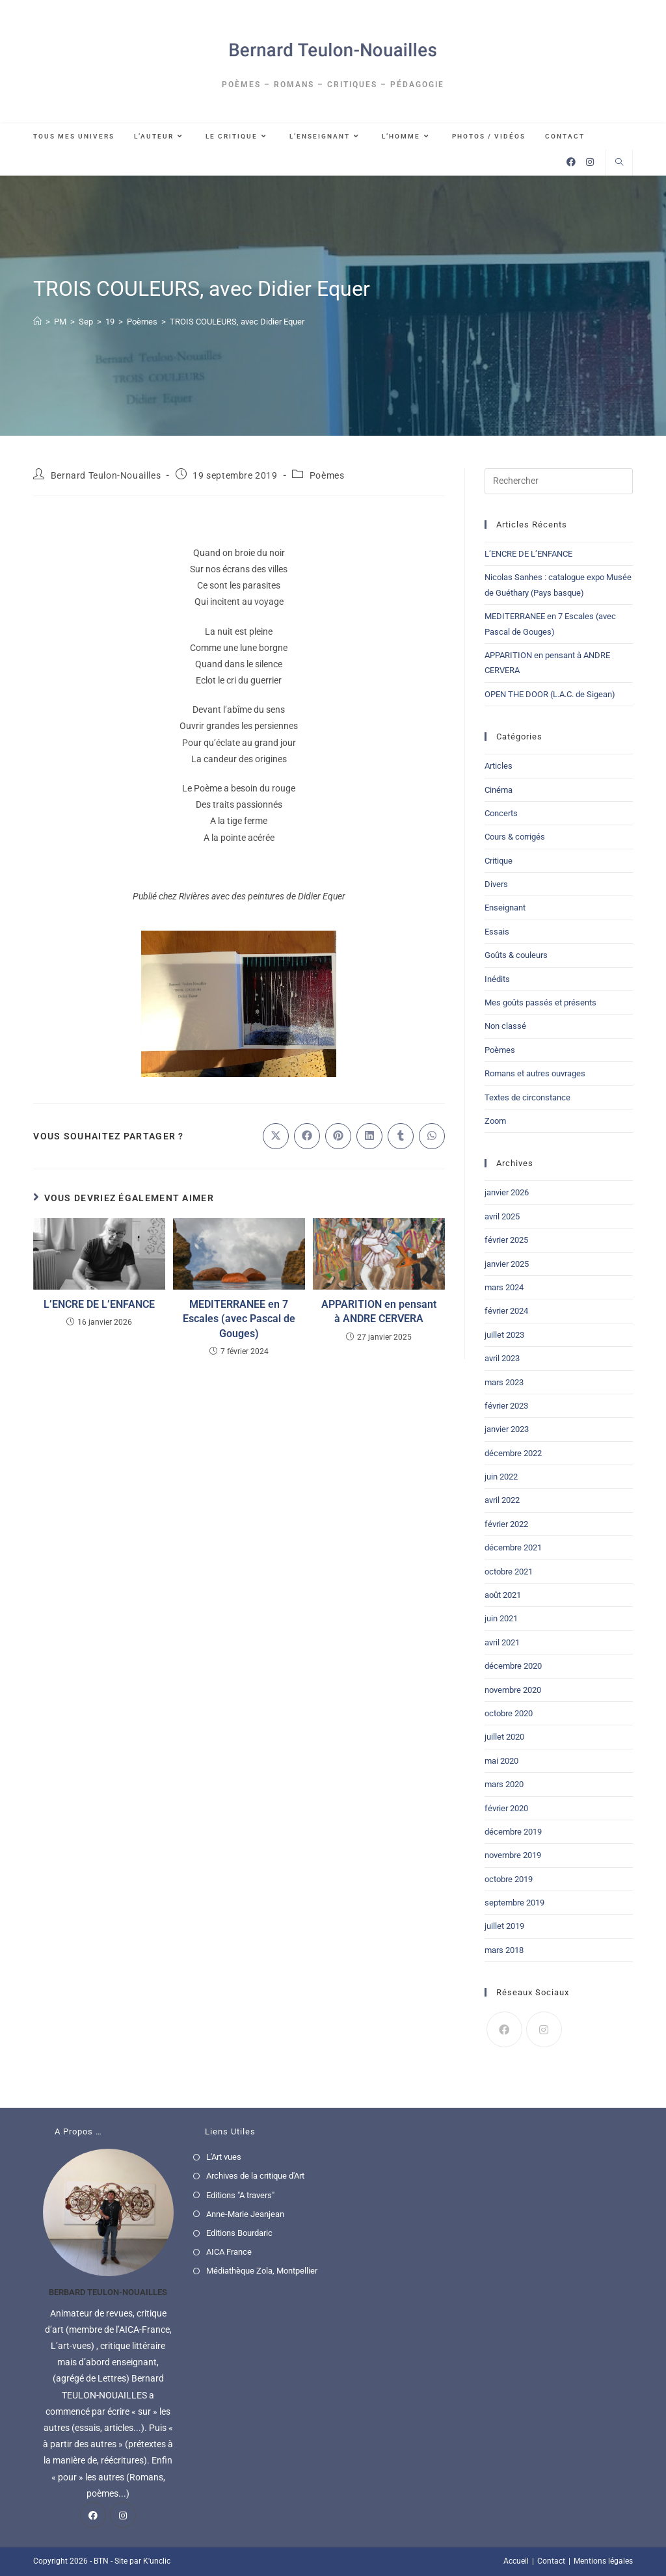 Image resolution: width=666 pixels, height=2576 pixels. I want to click on [Insérer une requête de recherche], so click(559, 481).